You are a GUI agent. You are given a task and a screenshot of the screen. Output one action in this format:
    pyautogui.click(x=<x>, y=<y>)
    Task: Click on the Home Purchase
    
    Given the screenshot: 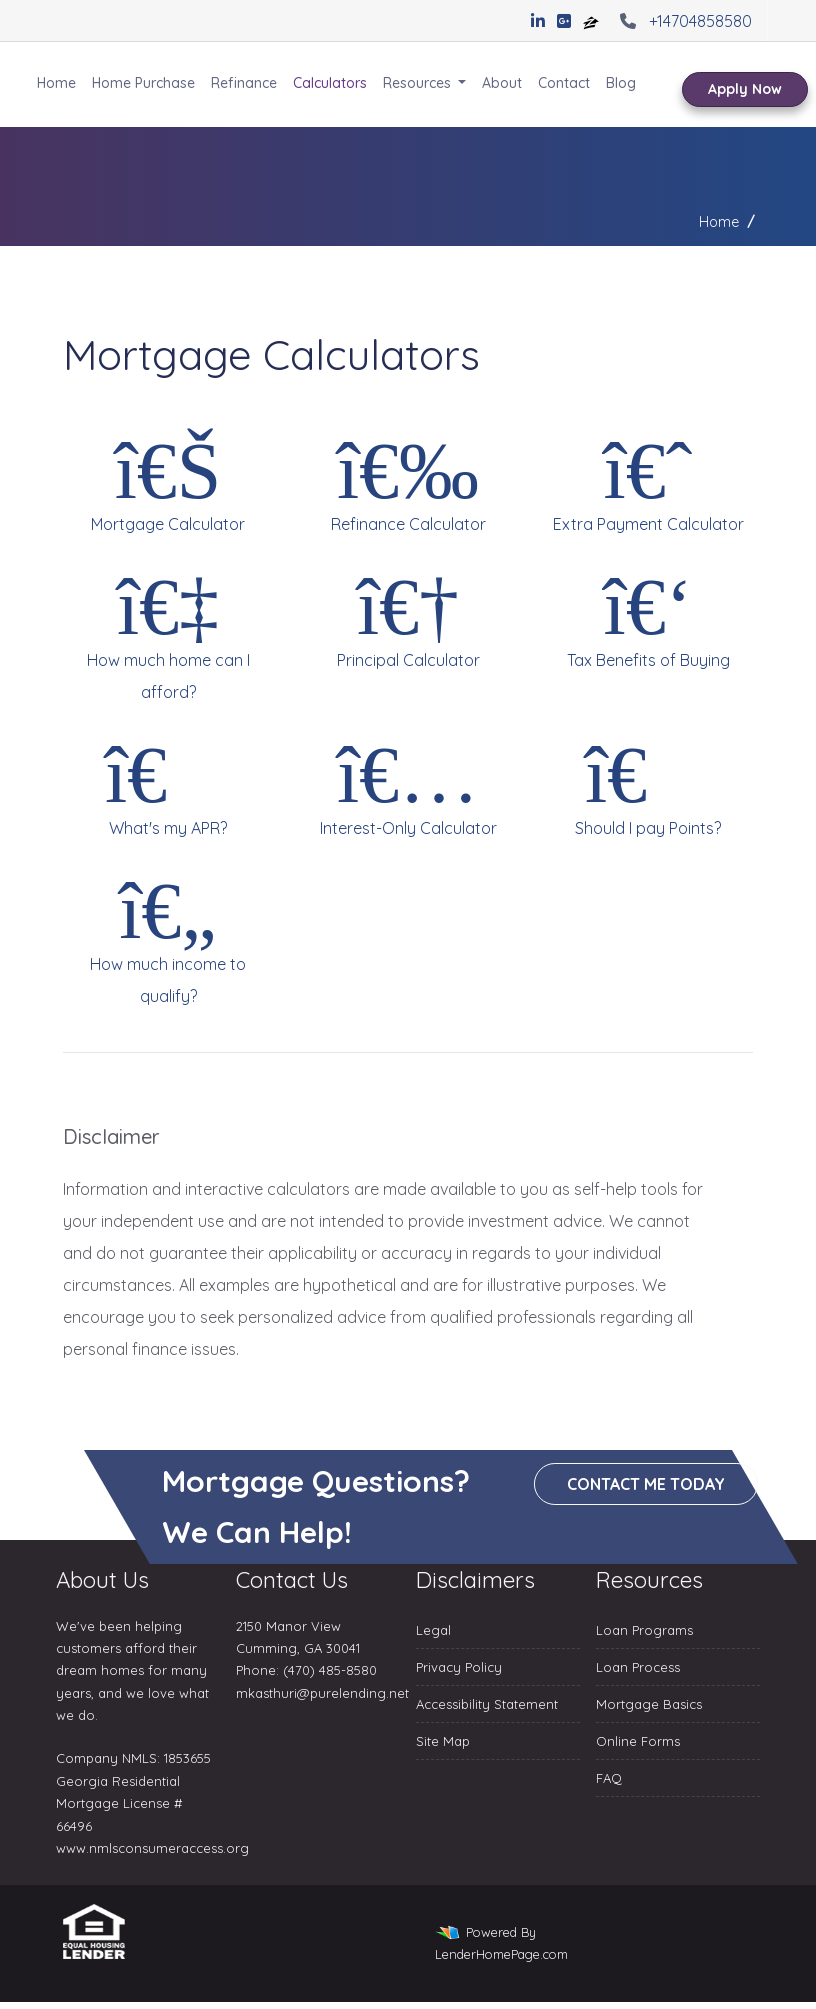 What is the action you would take?
    pyautogui.click(x=143, y=83)
    